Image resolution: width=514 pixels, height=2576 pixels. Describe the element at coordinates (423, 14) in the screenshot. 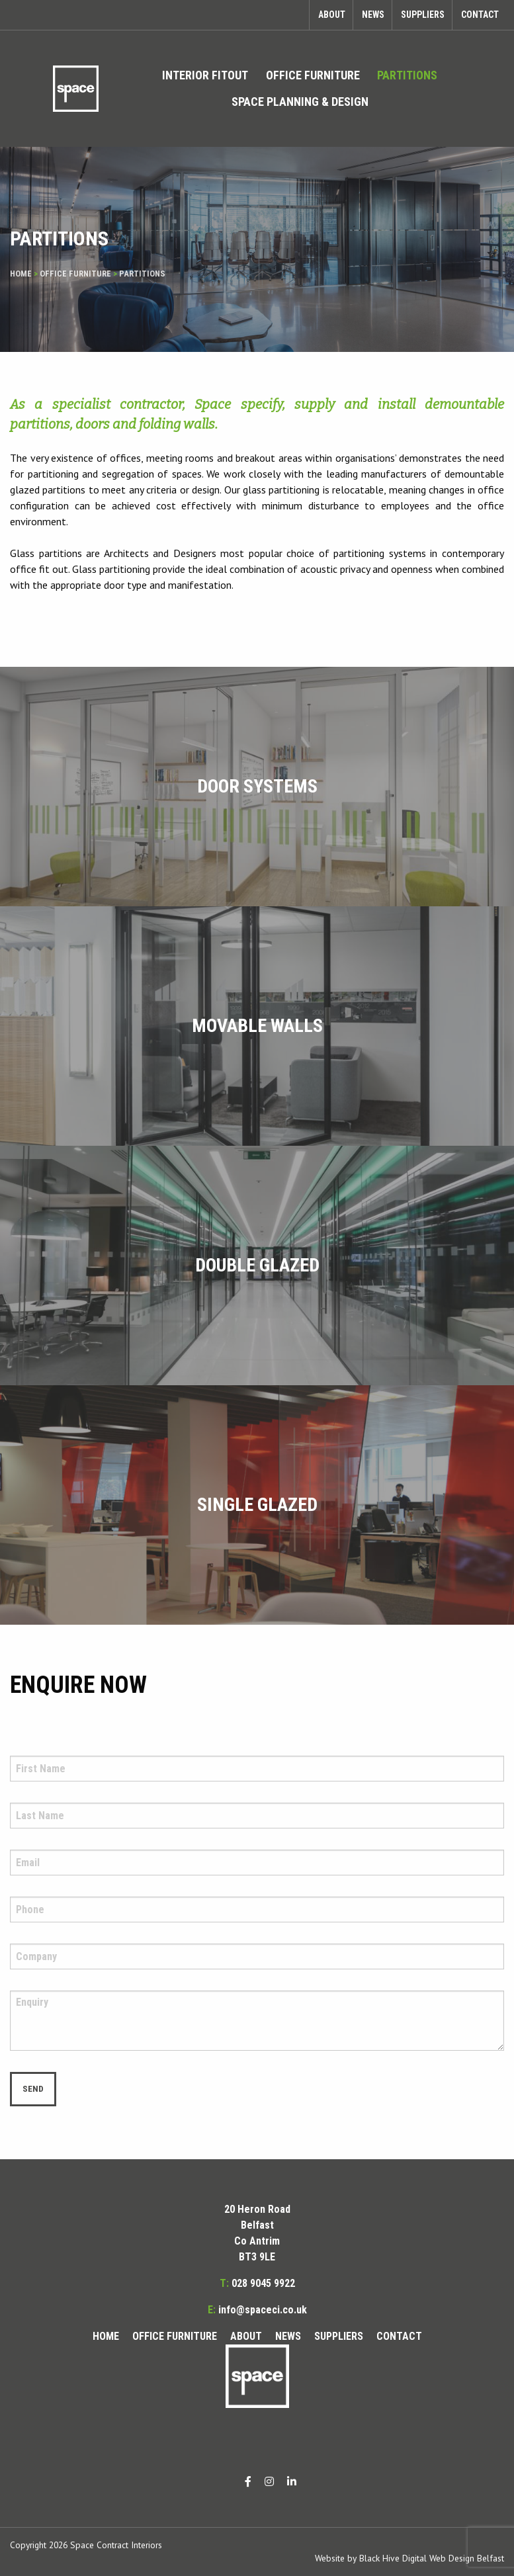

I see `Suppliers` at that location.